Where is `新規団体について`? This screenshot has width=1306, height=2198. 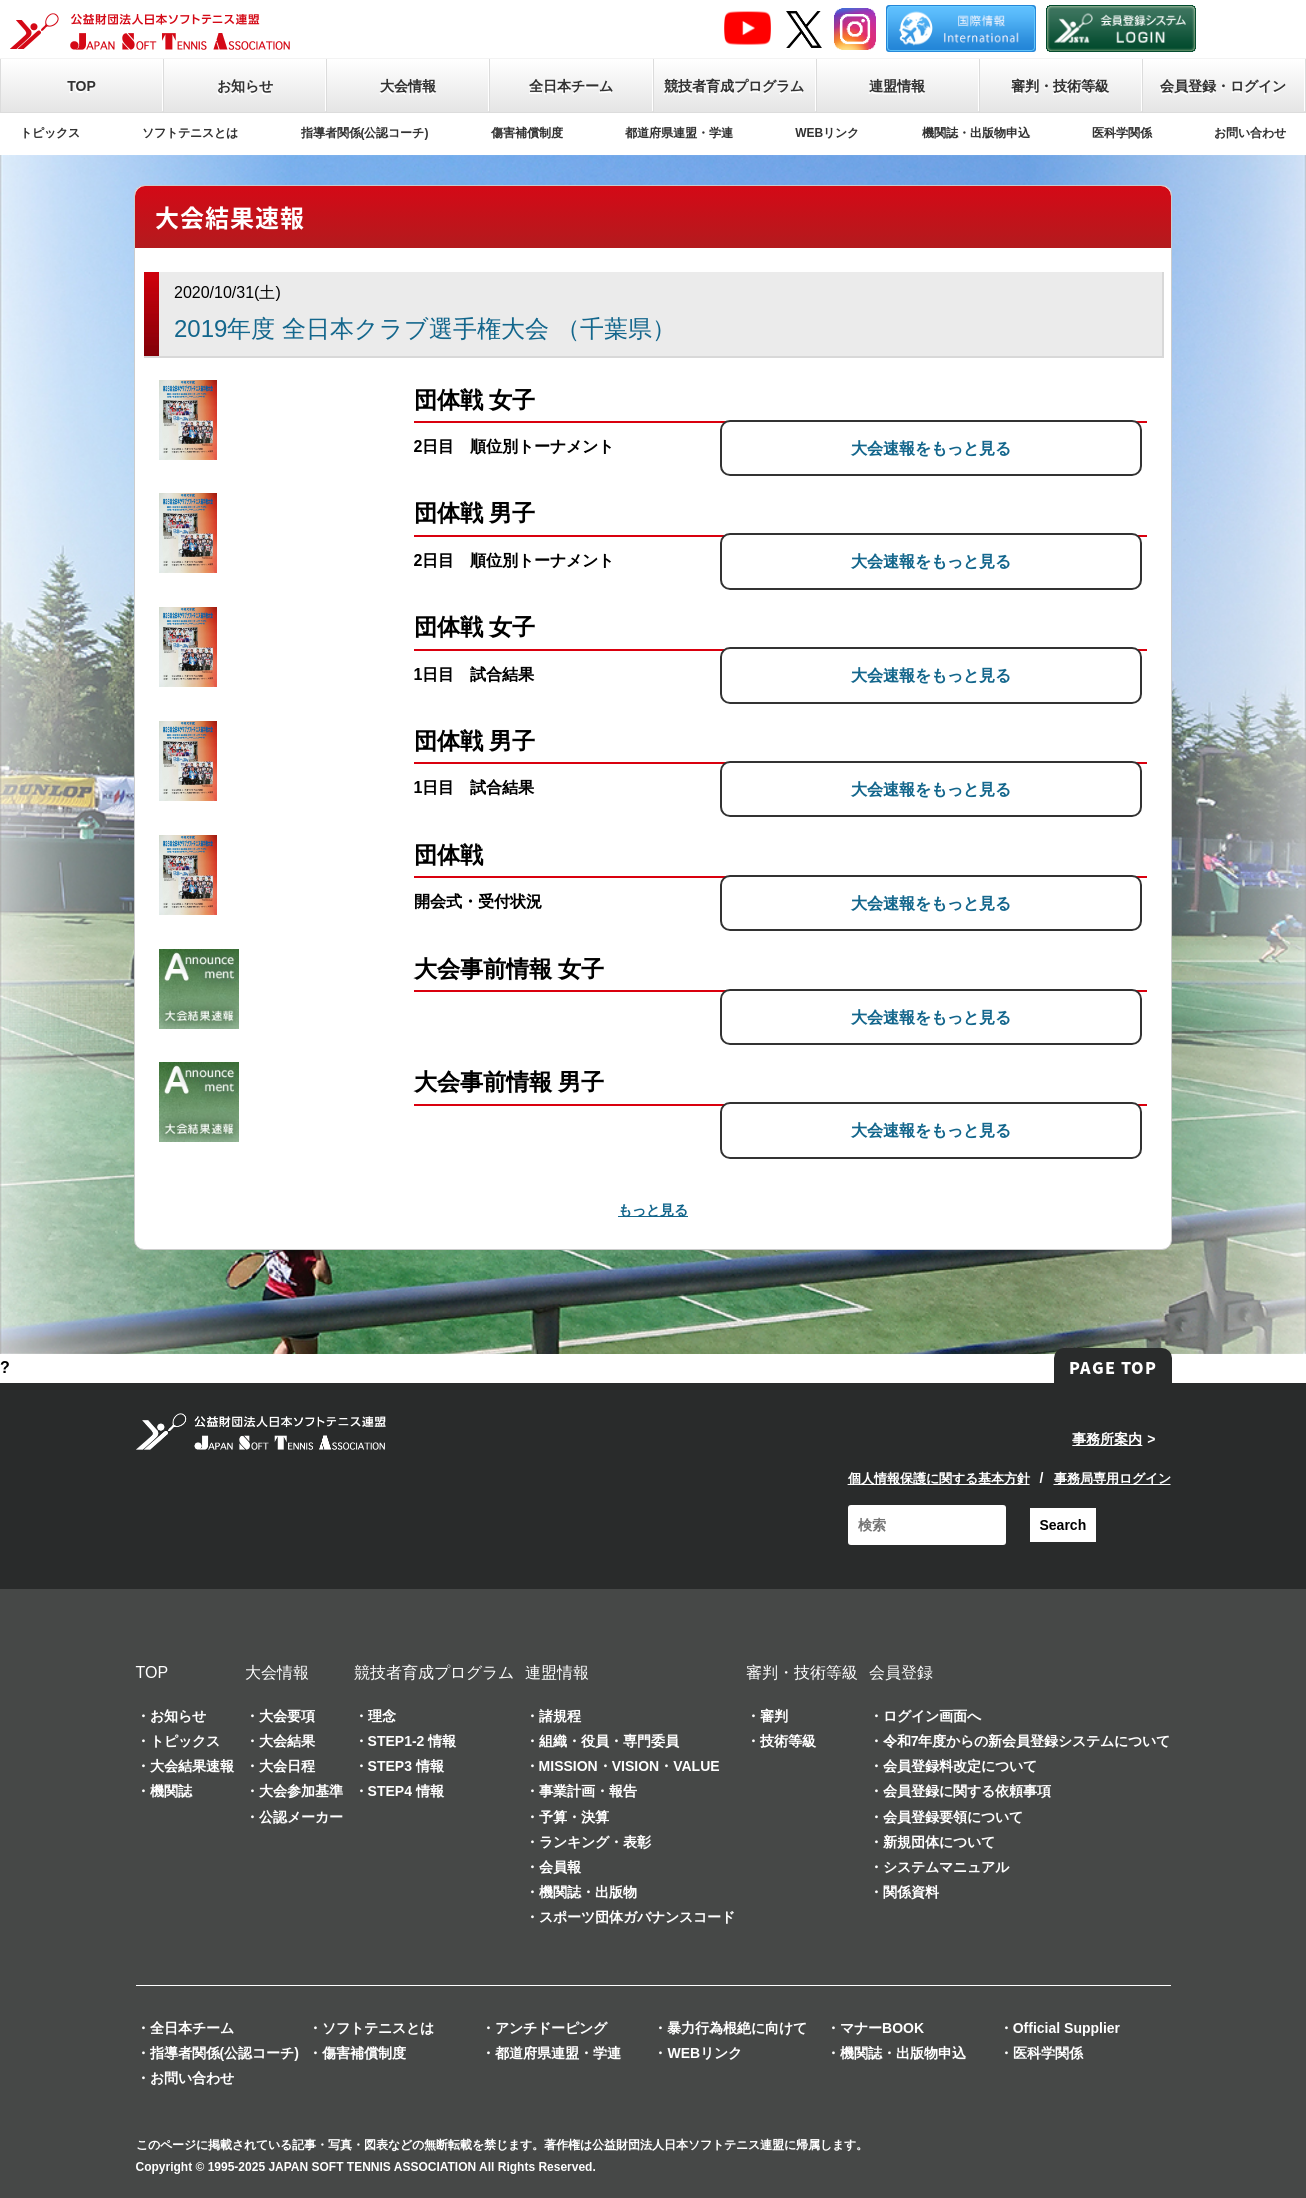
新規団体について is located at coordinates (939, 1842).